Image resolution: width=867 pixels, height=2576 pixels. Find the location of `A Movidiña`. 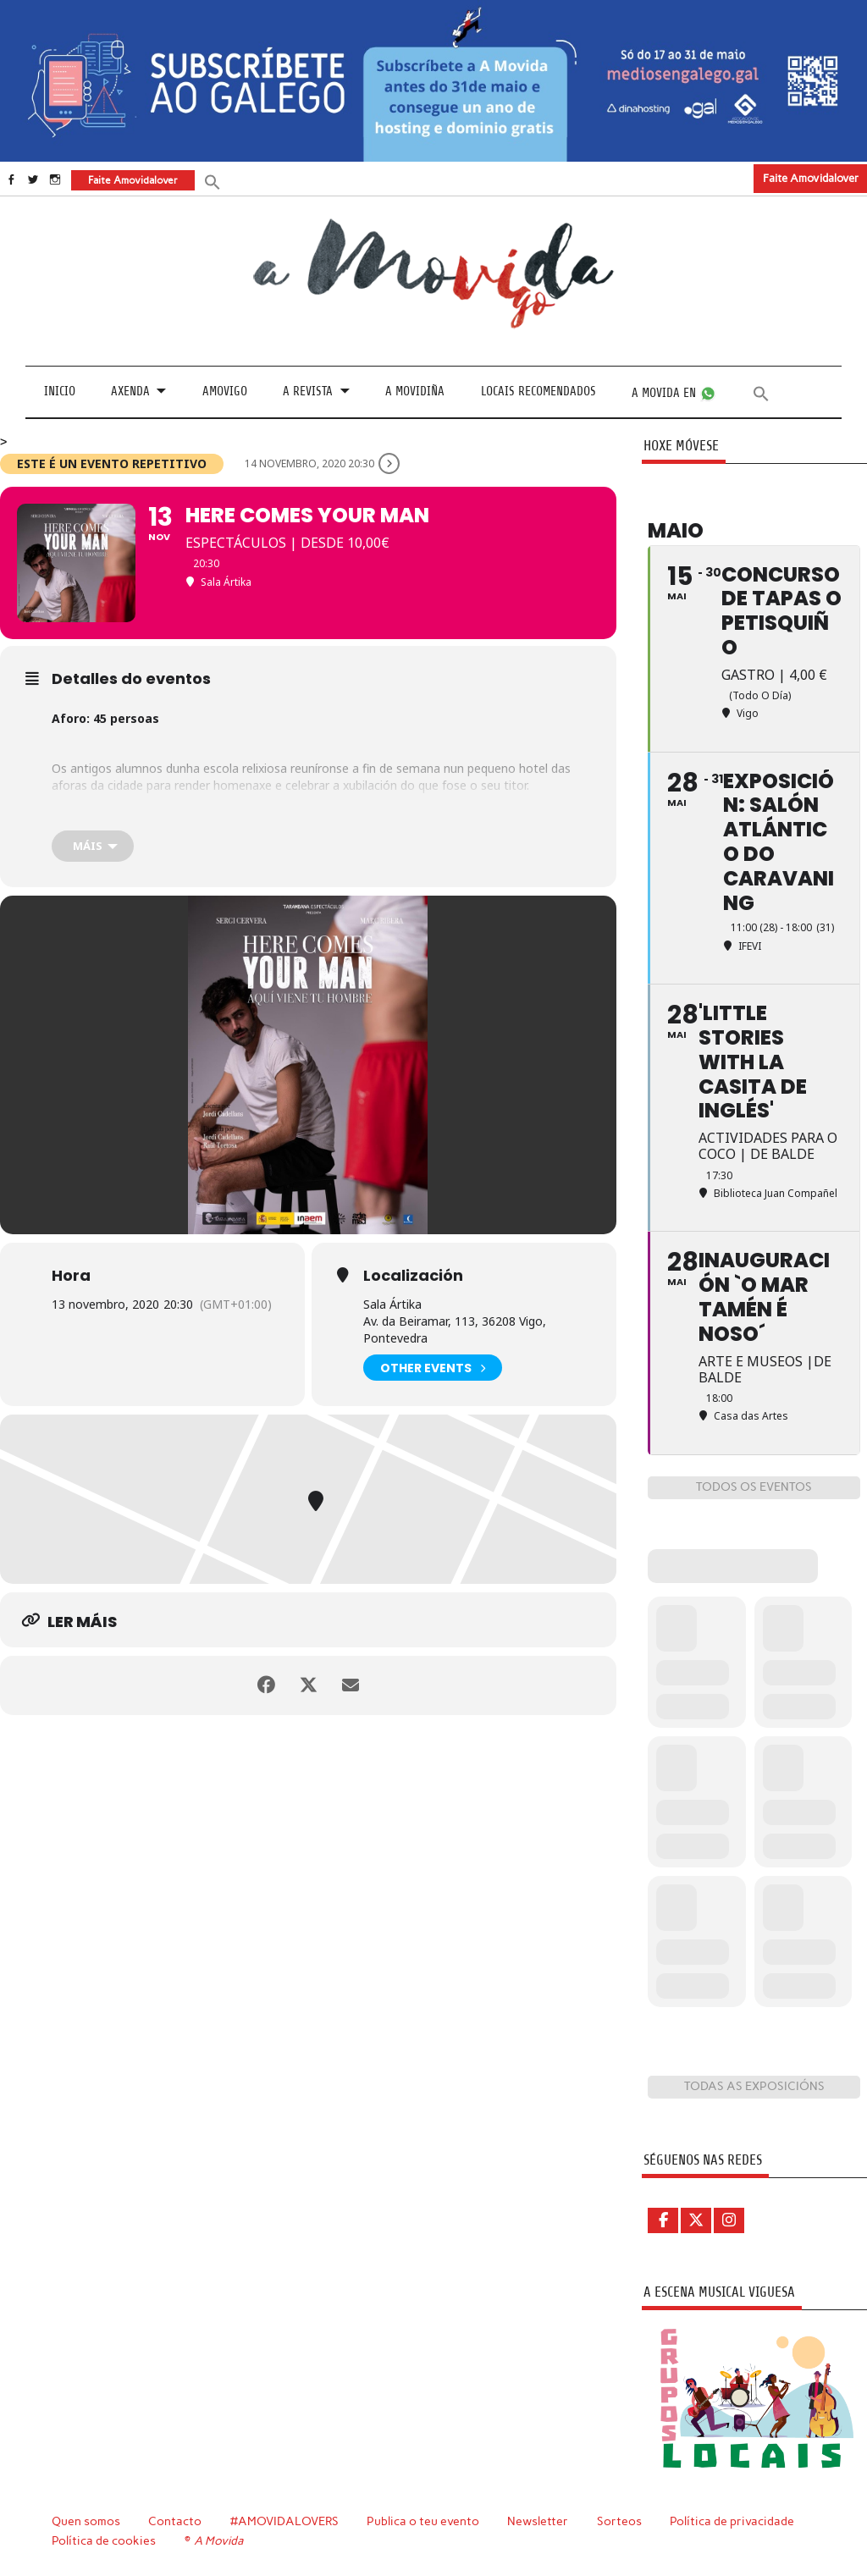

A Movidiña is located at coordinates (415, 391).